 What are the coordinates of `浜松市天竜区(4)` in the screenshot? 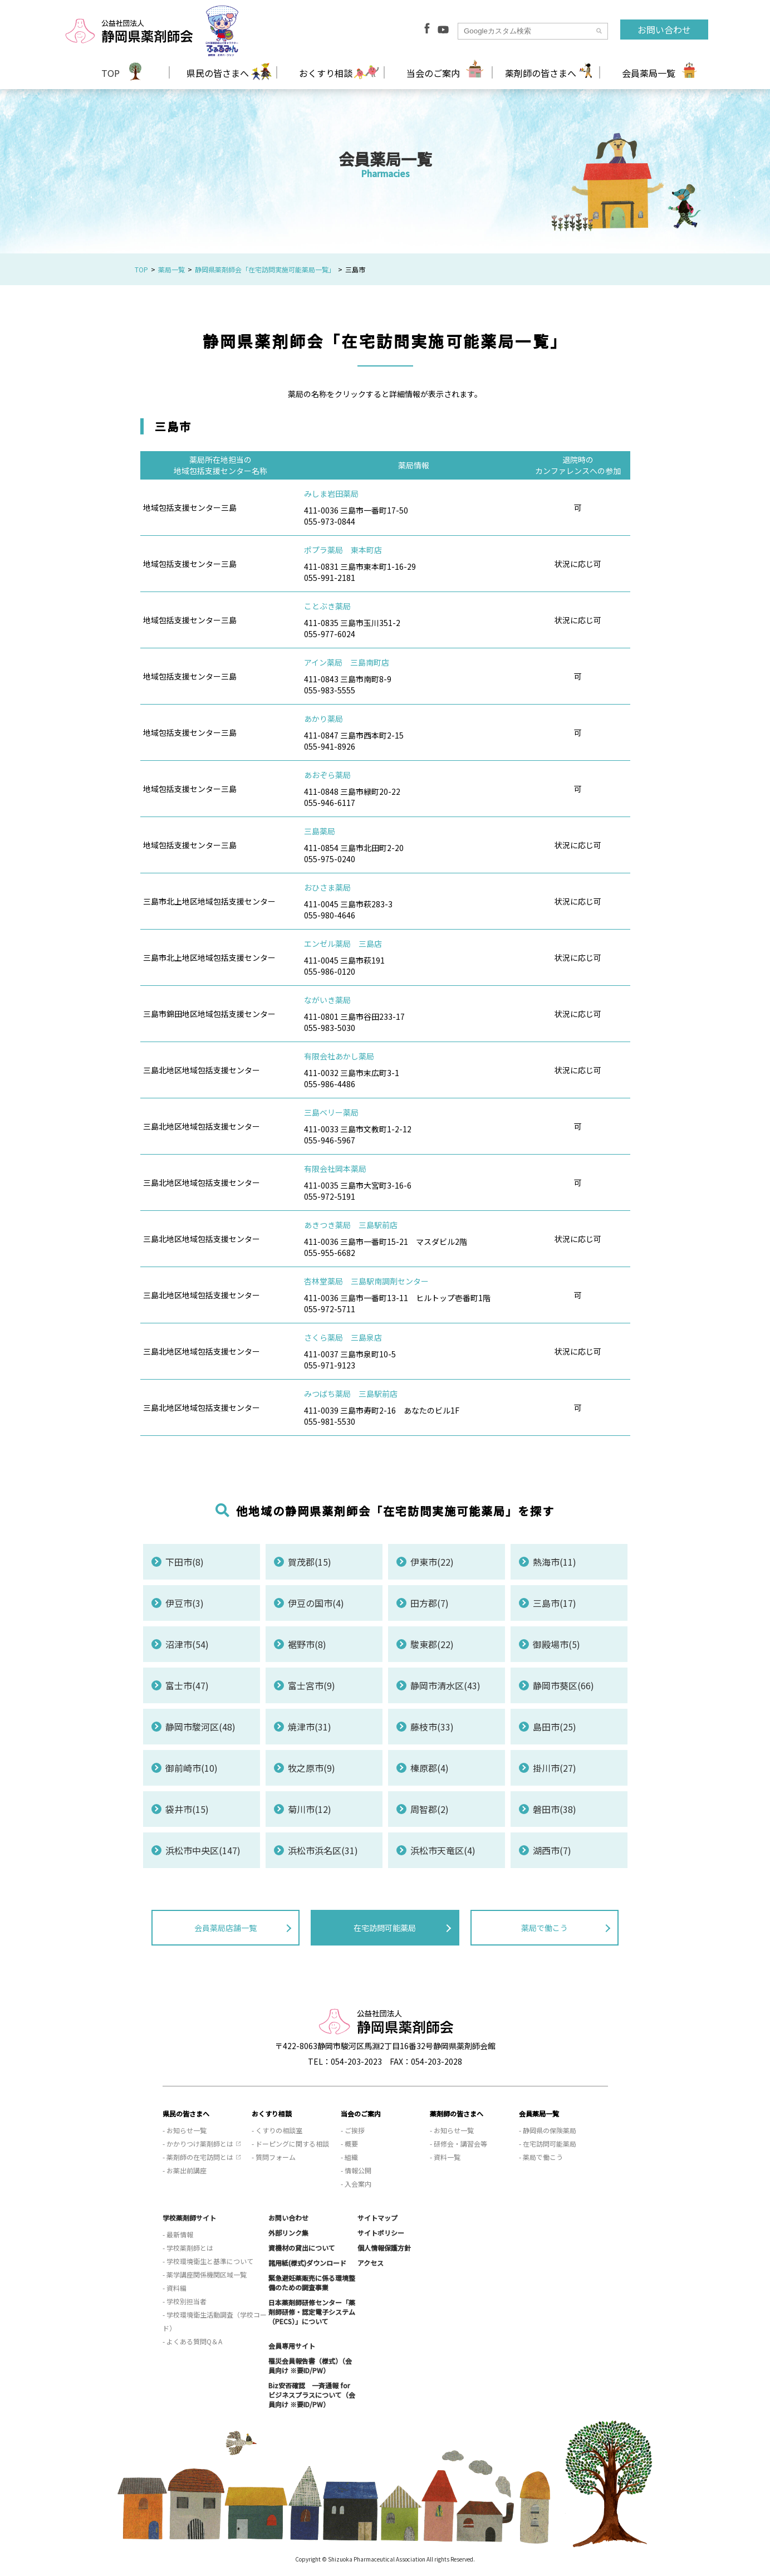 It's located at (442, 1850).